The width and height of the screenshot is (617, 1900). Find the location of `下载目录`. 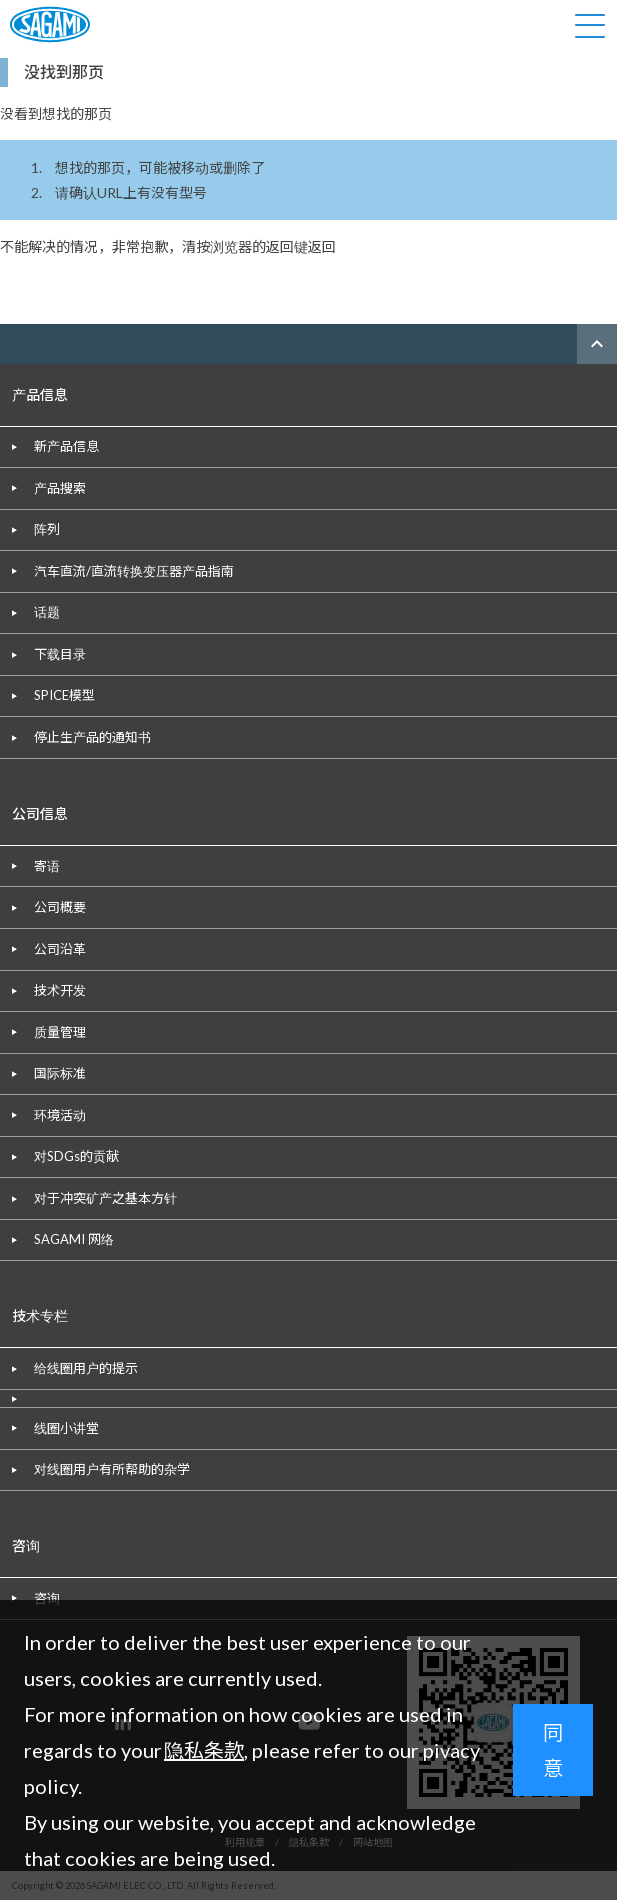

下载目录 is located at coordinates (60, 654).